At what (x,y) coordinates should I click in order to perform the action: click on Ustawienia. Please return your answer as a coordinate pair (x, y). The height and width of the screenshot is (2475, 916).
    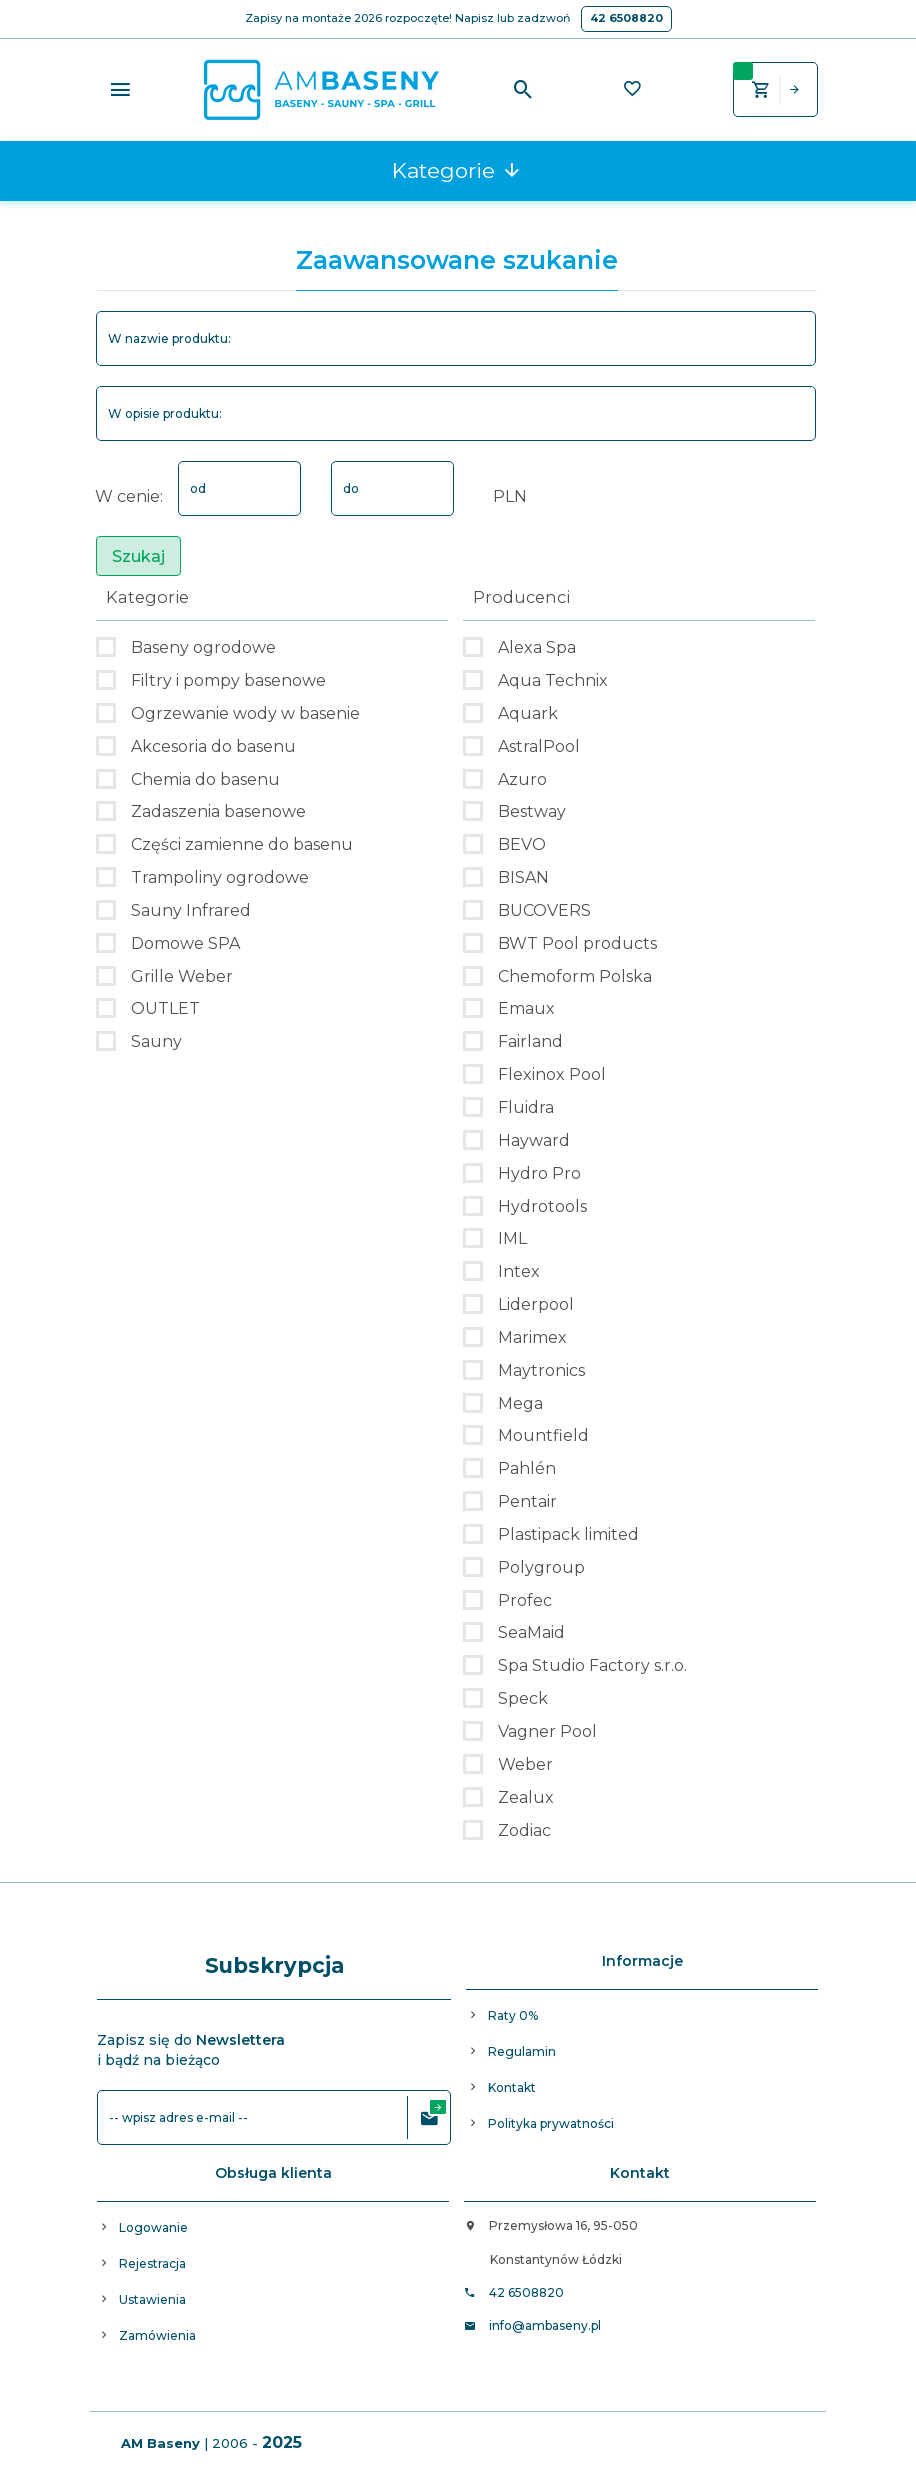
    Looking at the image, I should click on (152, 2299).